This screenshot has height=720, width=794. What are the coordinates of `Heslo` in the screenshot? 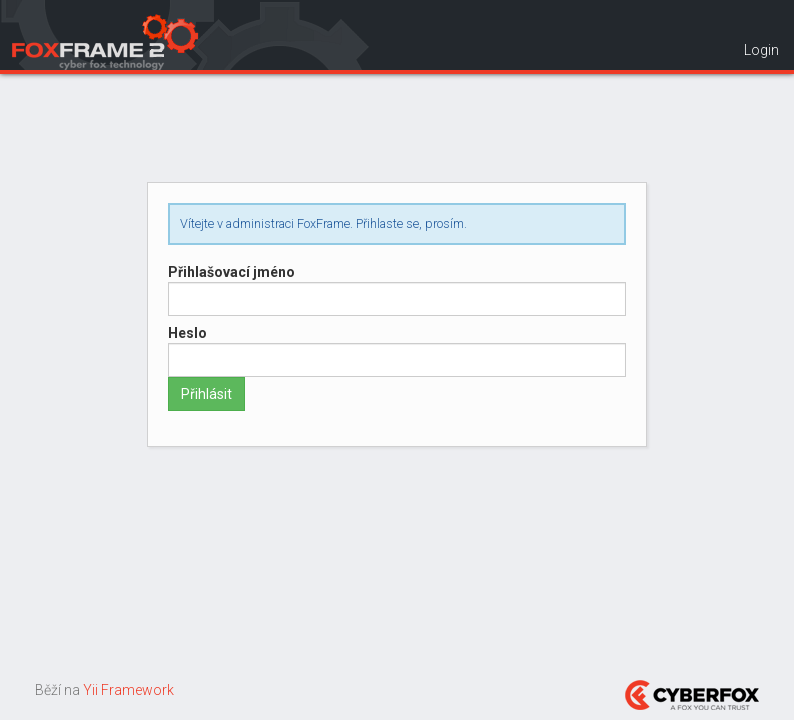 It's located at (187, 333).